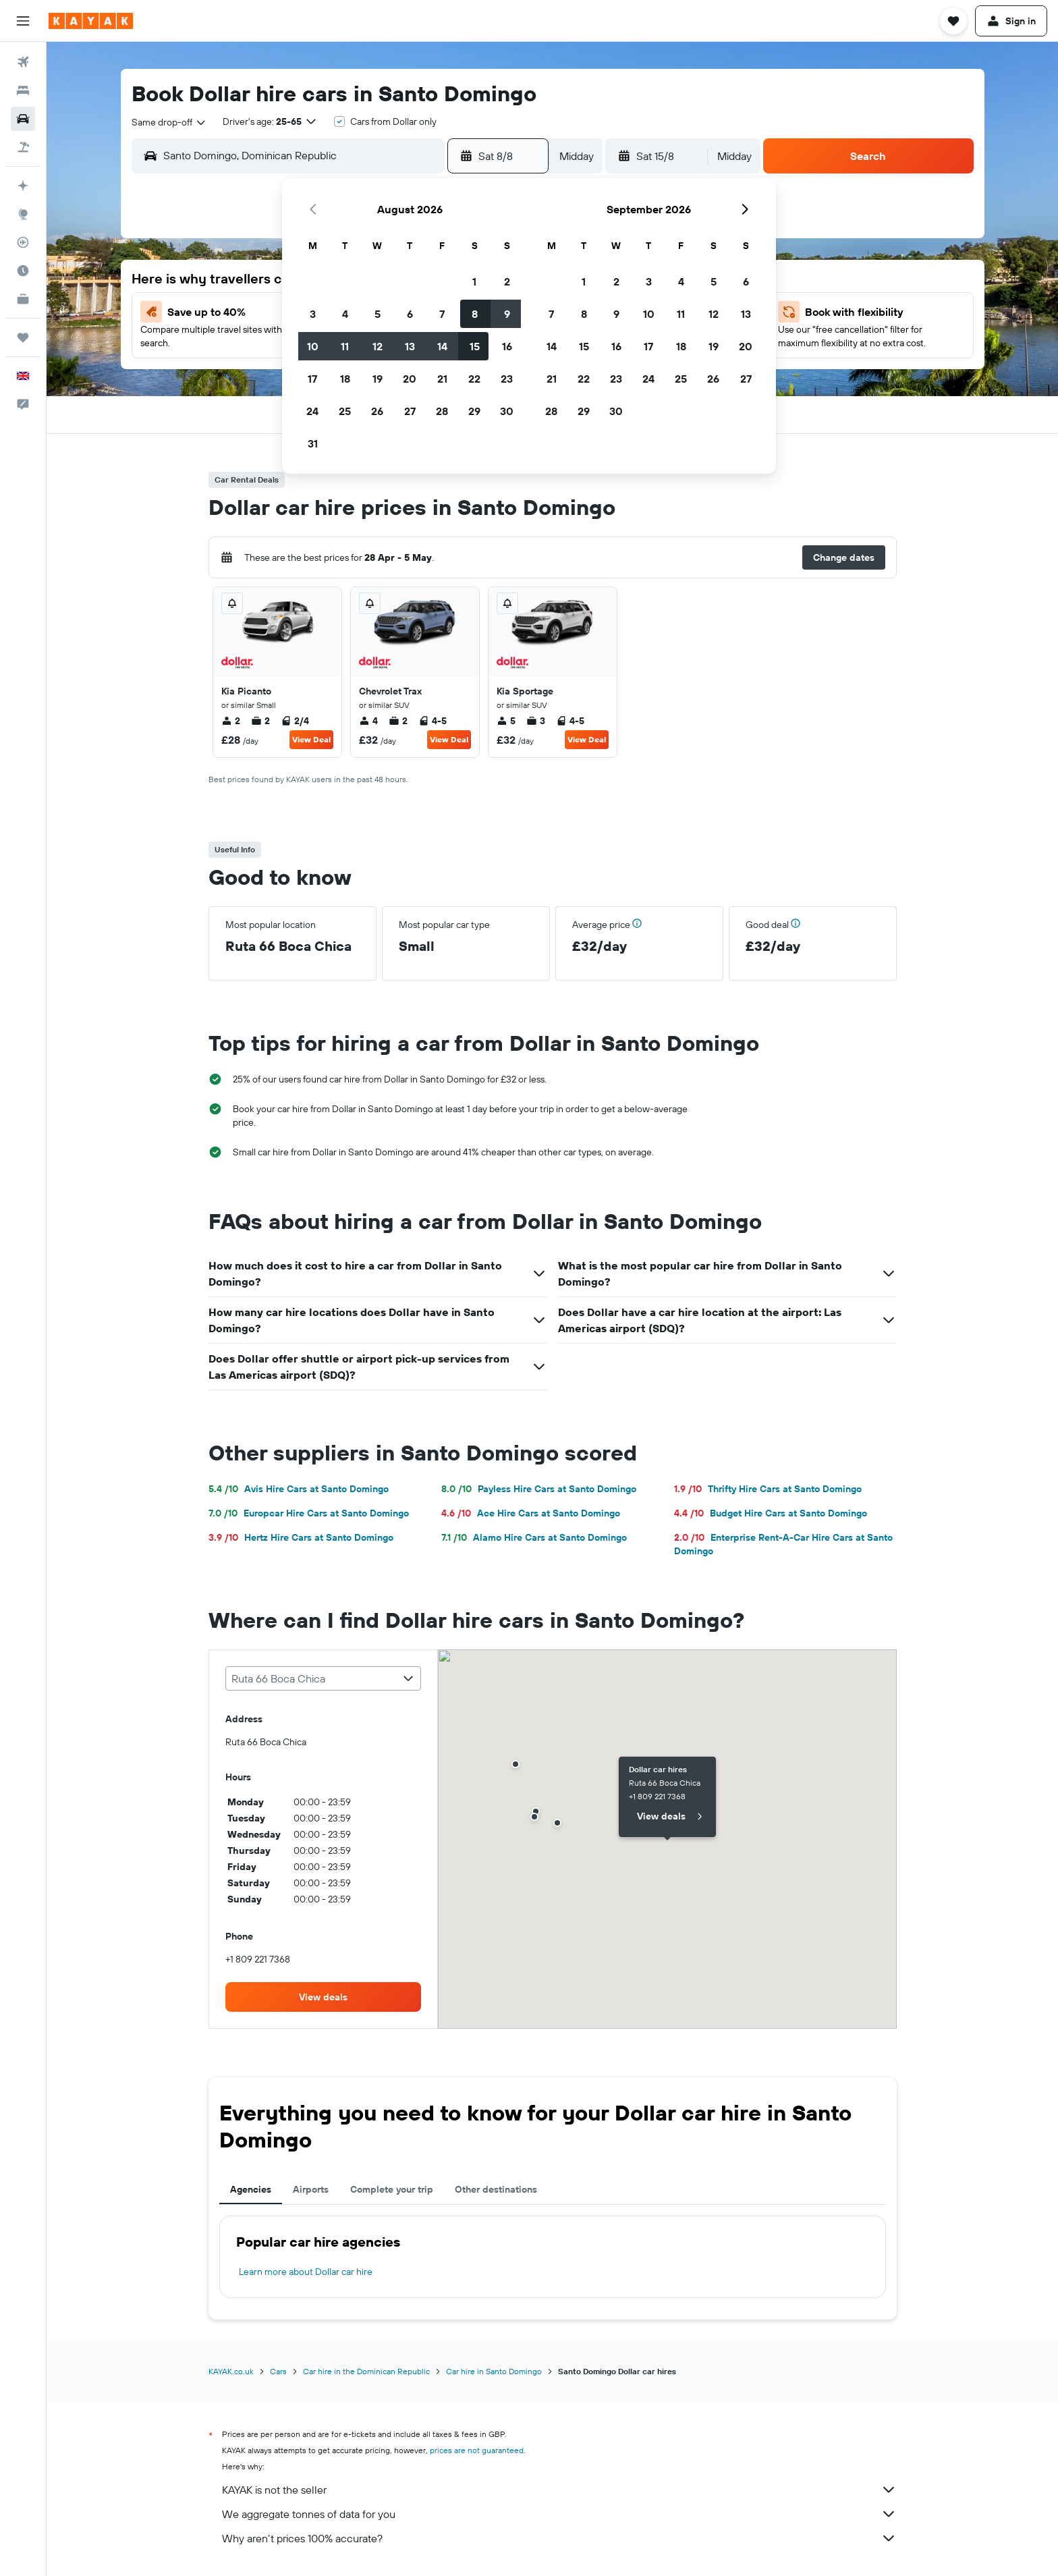 The height and width of the screenshot is (2576, 1058). Describe the element at coordinates (311, 2189) in the screenshot. I see `Airports [tab]` at that location.